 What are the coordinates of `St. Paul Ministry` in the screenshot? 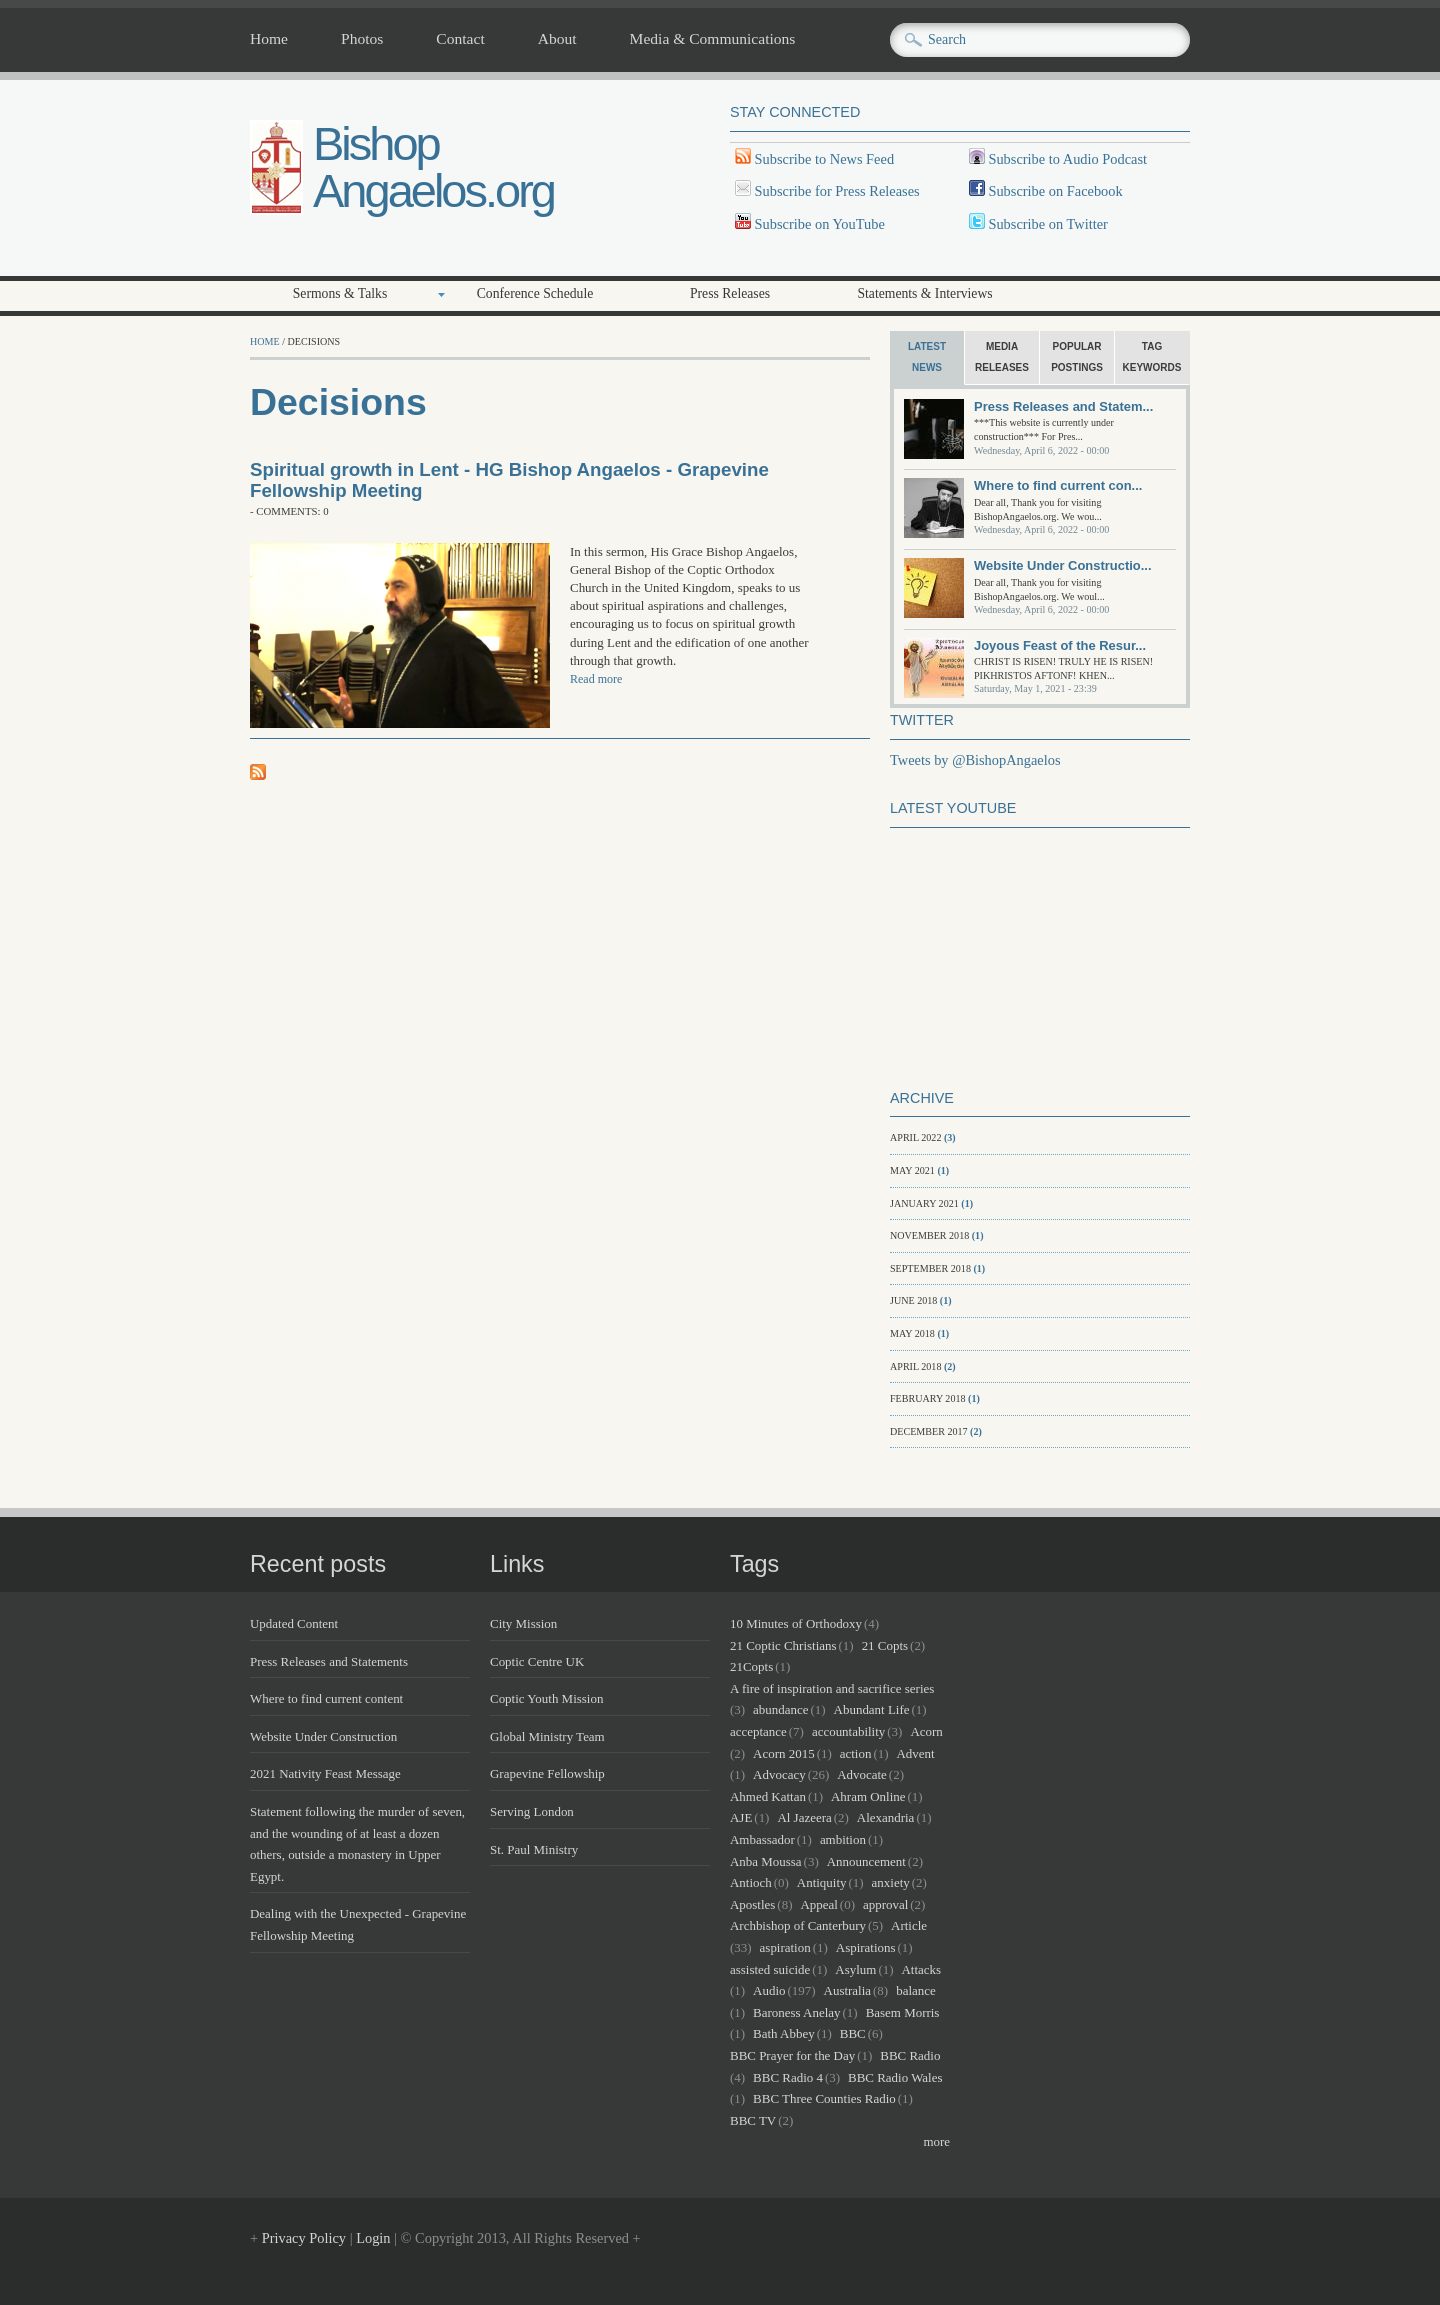 It's located at (534, 1849).